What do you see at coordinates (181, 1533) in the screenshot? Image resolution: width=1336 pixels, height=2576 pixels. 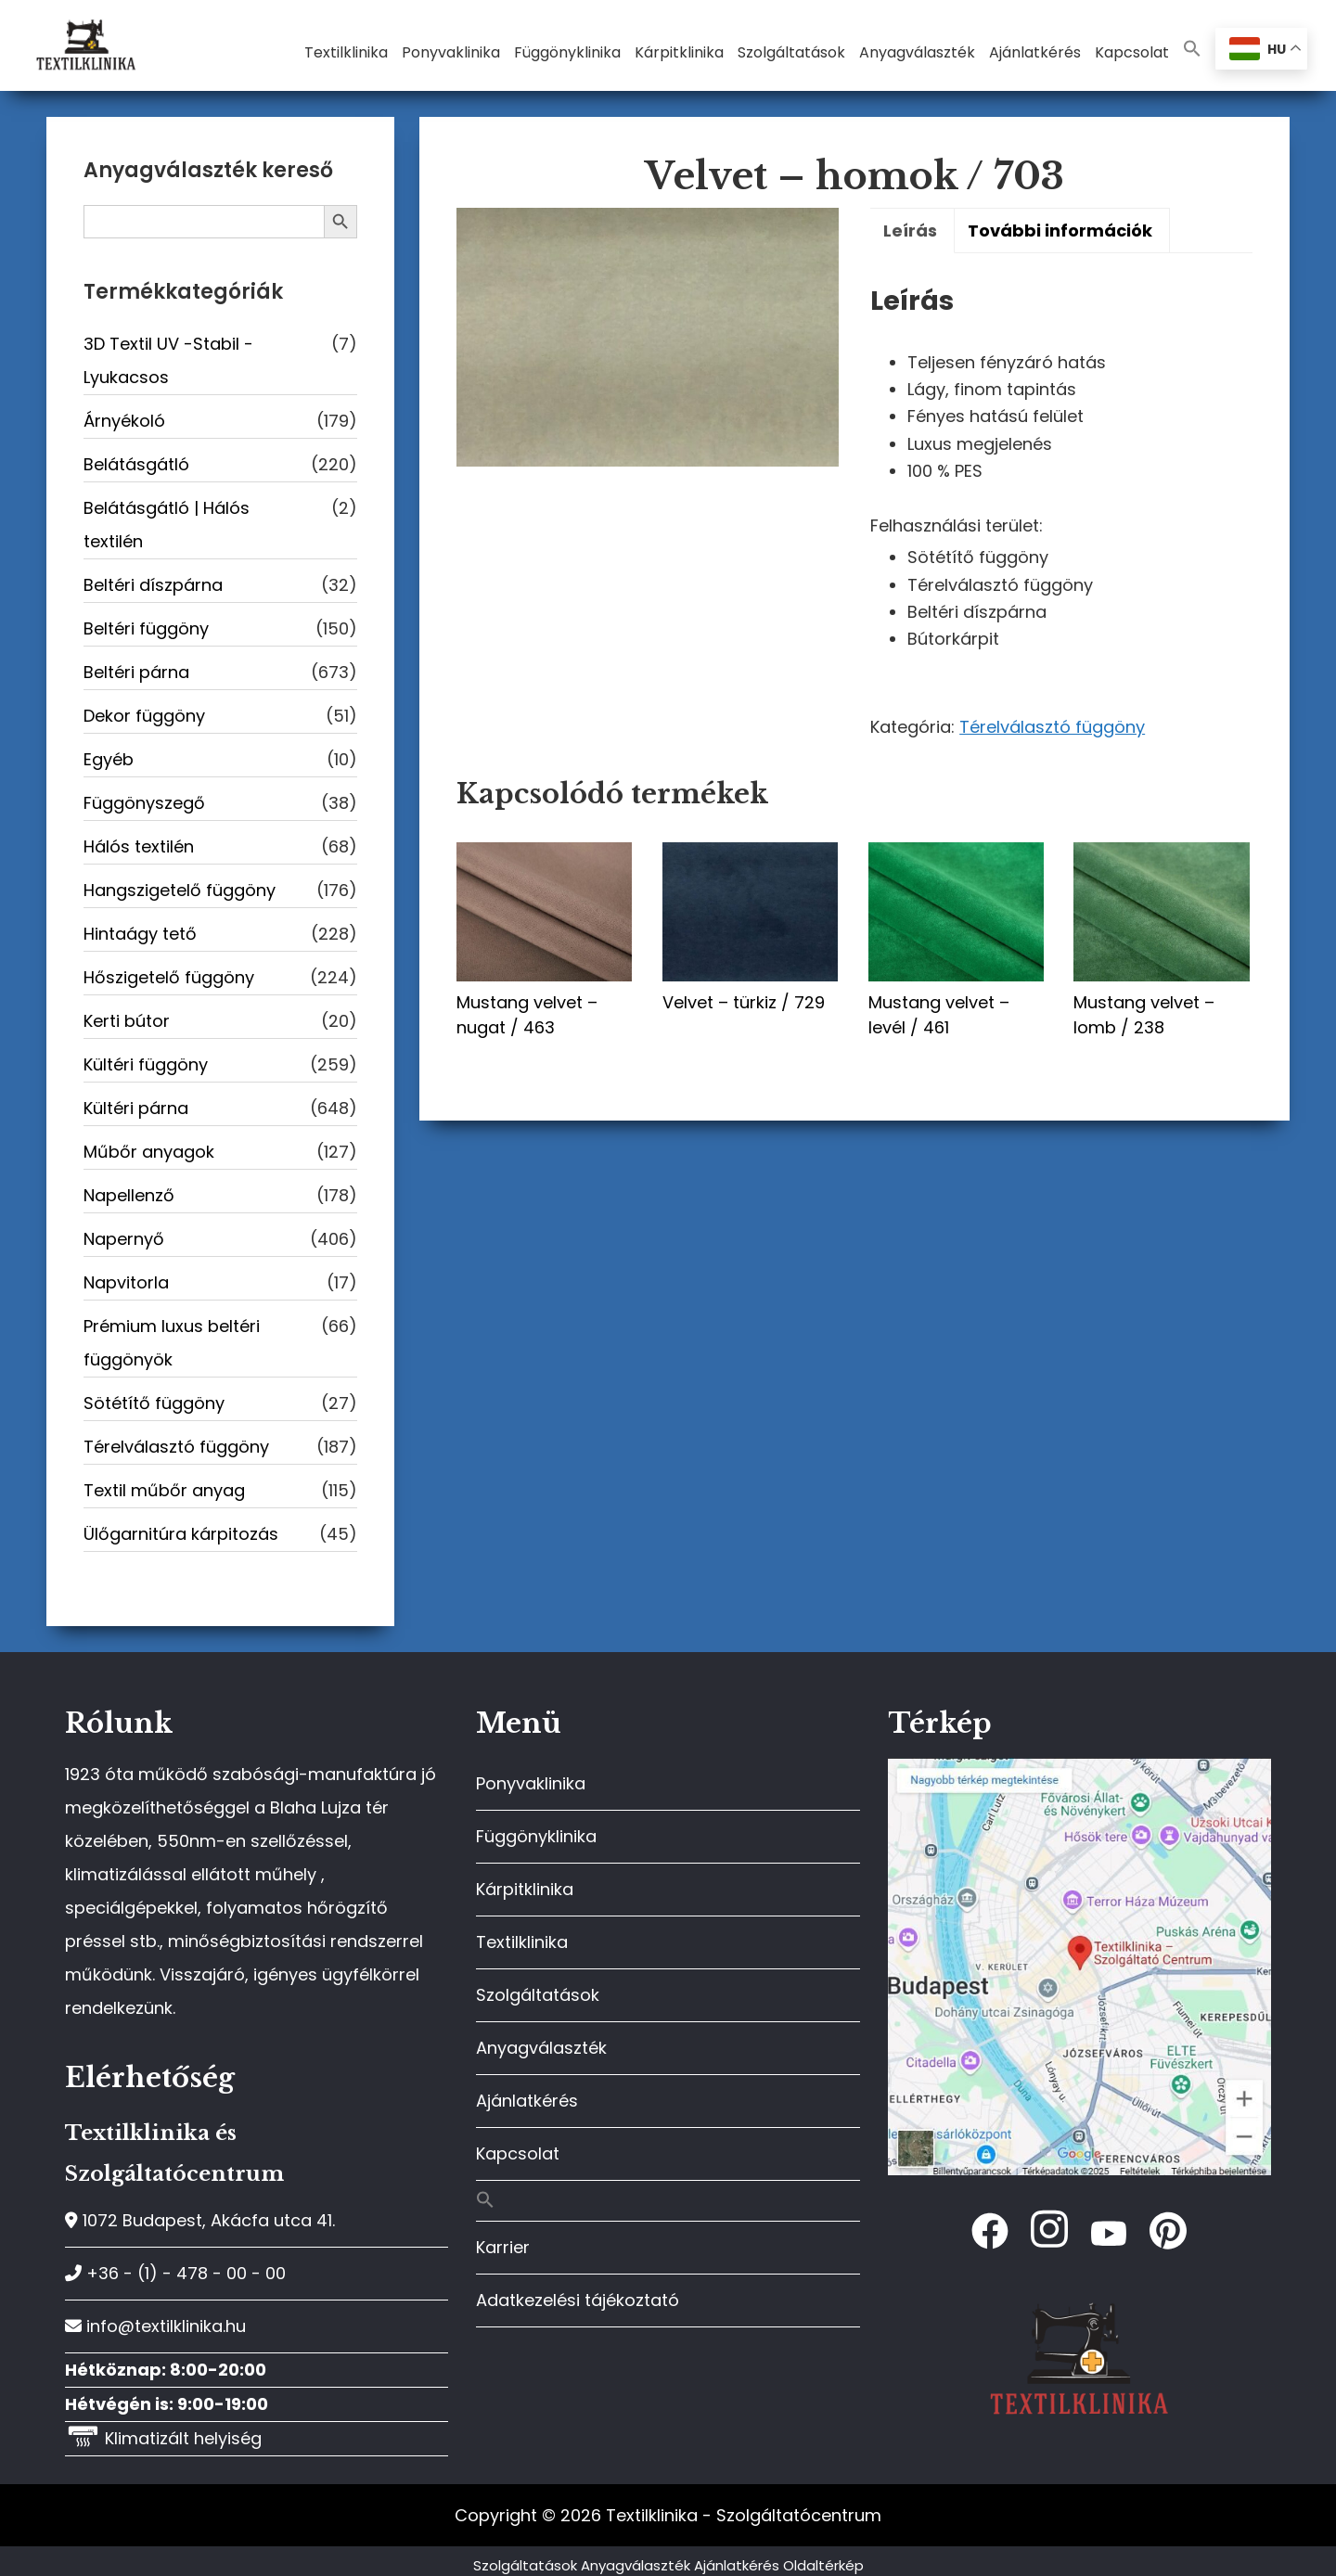 I see `Ülőgarnitúra kárpitozás` at bounding box center [181, 1533].